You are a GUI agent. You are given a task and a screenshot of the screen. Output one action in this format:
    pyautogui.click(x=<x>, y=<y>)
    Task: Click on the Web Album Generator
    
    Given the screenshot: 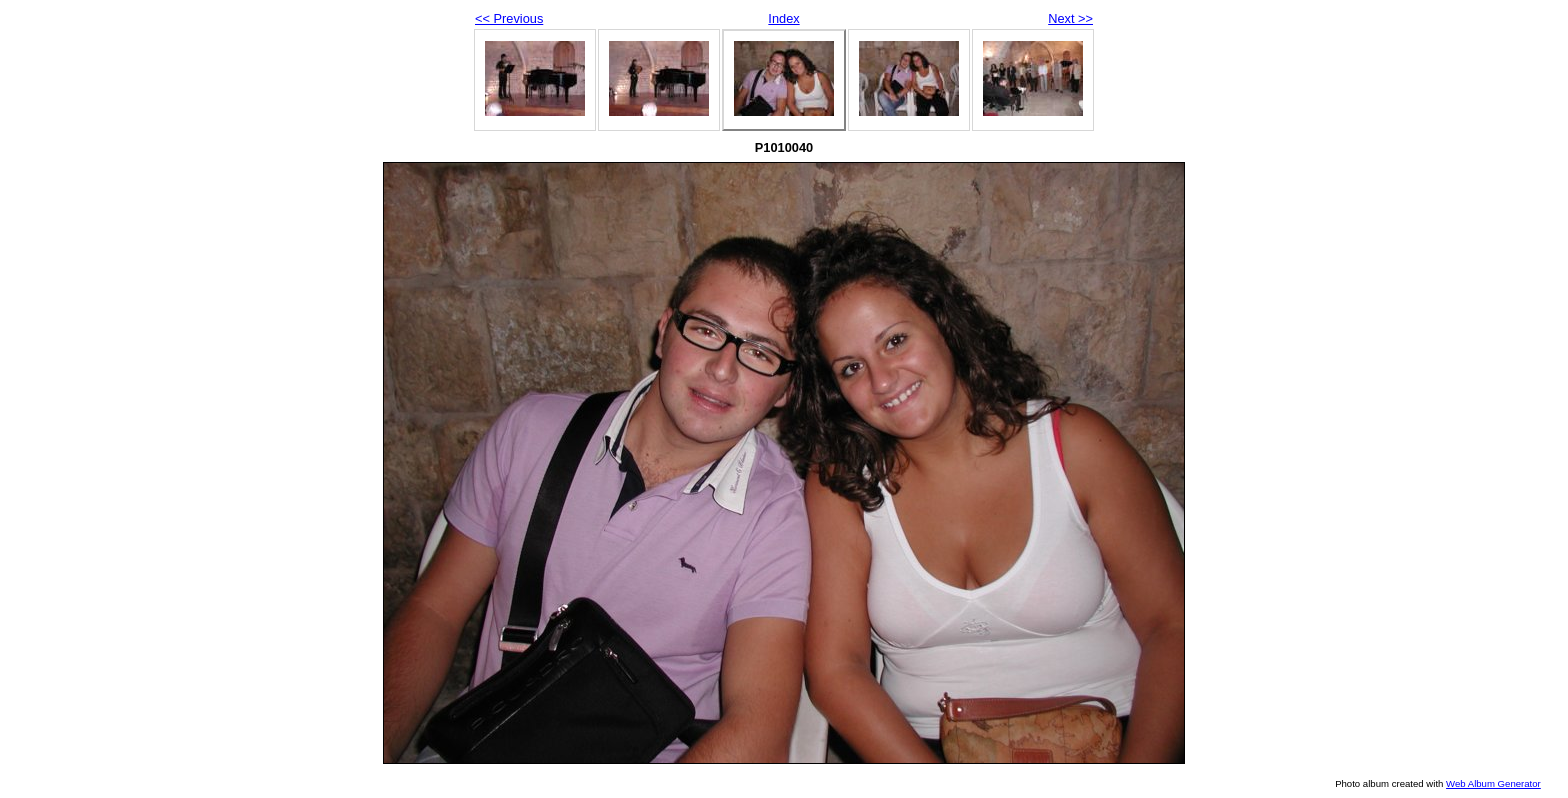 What is the action you would take?
    pyautogui.click(x=1493, y=783)
    